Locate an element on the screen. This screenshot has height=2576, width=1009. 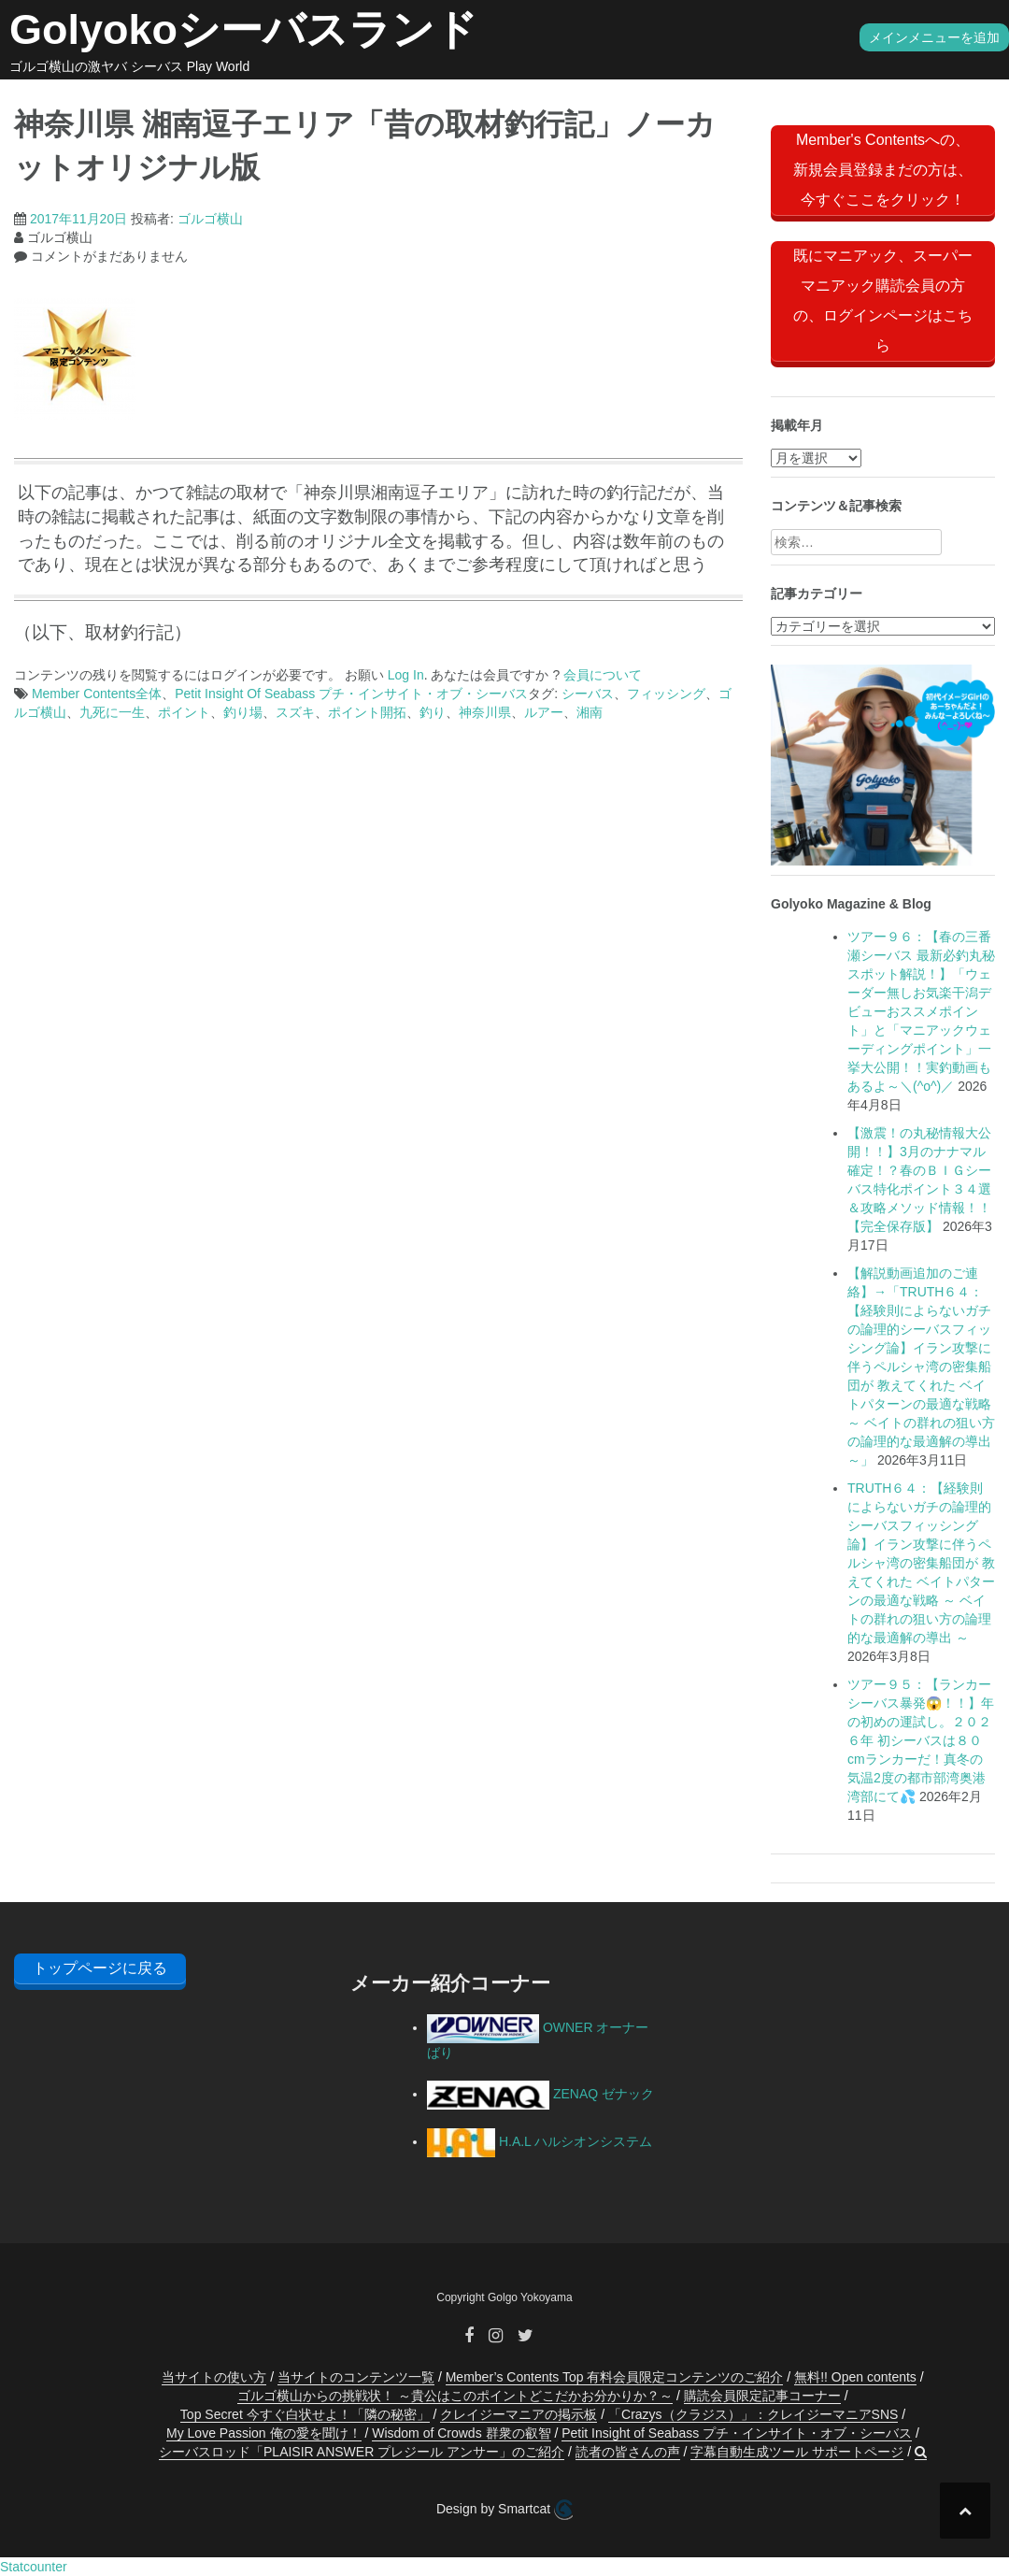
ポイント開拓 is located at coordinates (367, 712).